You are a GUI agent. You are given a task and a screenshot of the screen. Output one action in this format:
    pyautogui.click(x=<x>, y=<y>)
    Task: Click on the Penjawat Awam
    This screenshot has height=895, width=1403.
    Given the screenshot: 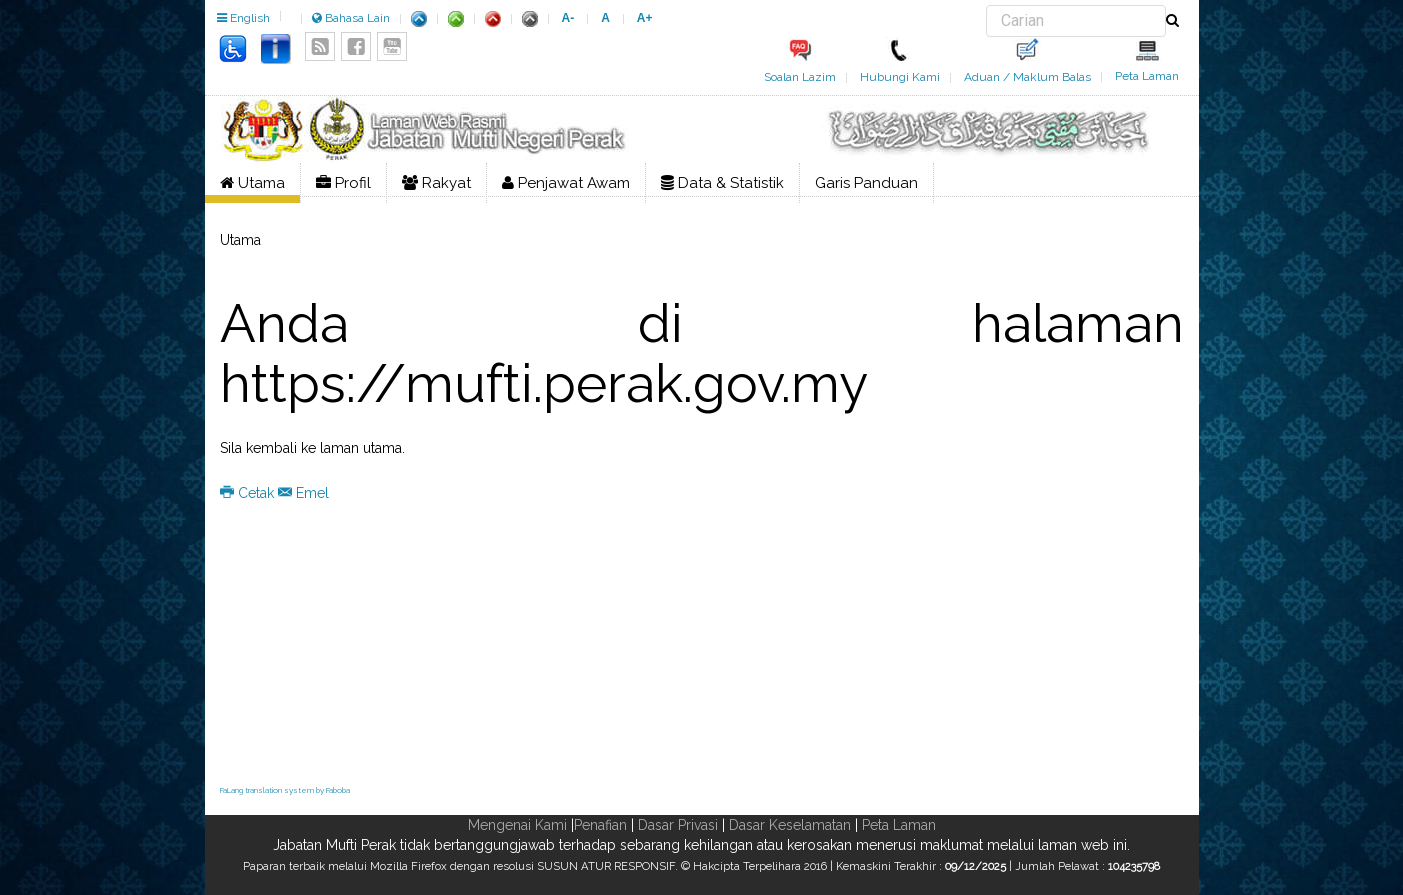 What is the action you would take?
    pyautogui.click(x=566, y=183)
    